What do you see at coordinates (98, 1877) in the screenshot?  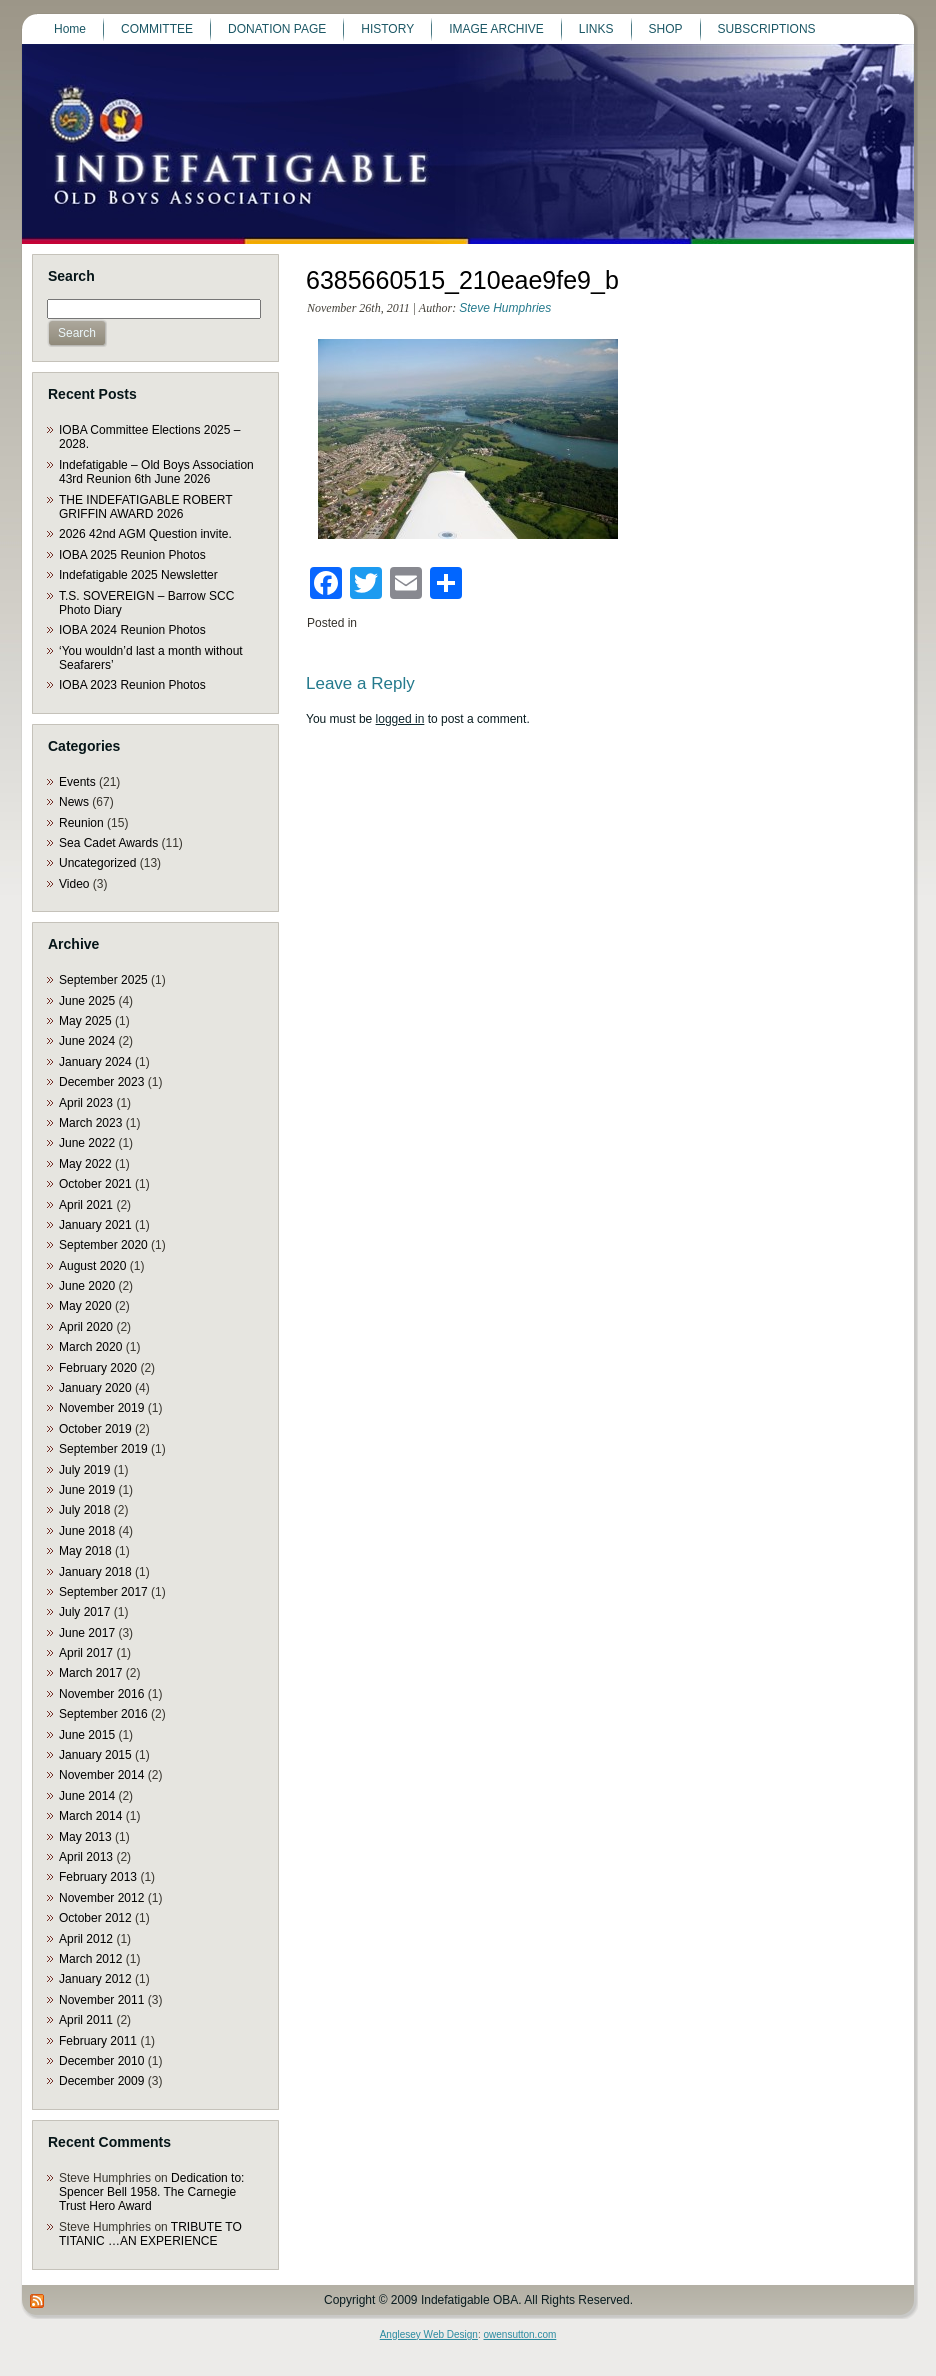 I see `February 2013` at bounding box center [98, 1877].